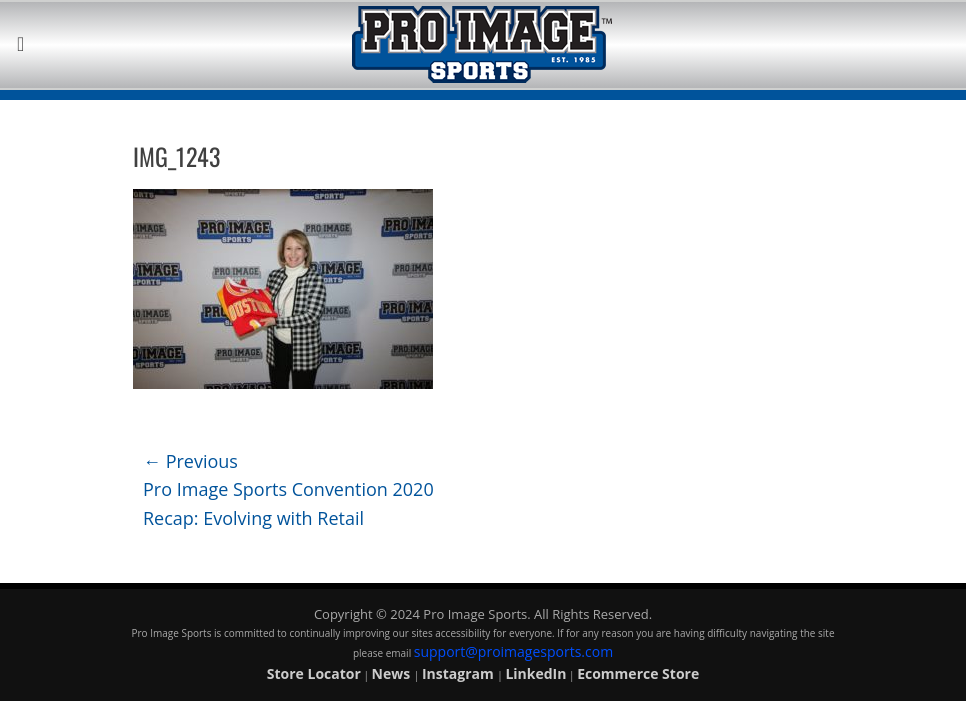 Image resolution: width=966 pixels, height=720 pixels. What do you see at coordinates (513, 651) in the screenshot?
I see `support@proimagesports.com` at bounding box center [513, 651].